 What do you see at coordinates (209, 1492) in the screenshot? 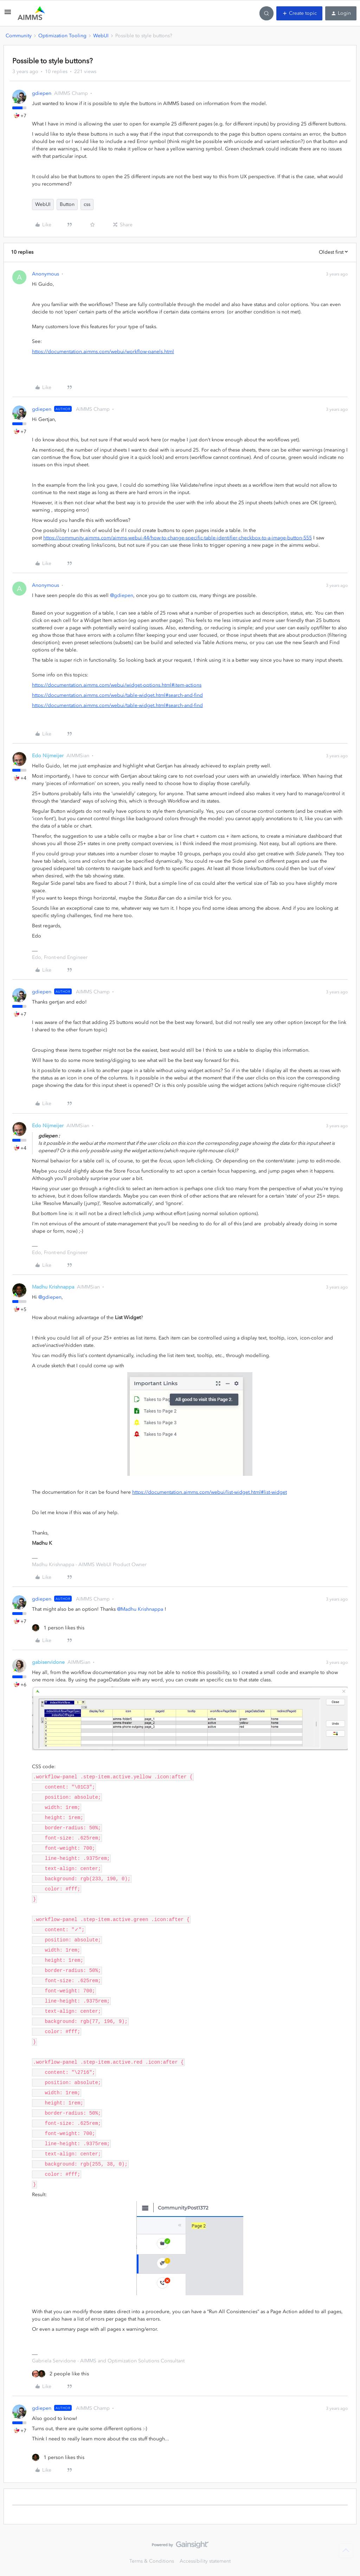
I see `https://documentation.aimms.com/webui/list-widget.html#list-widget` at bounding box center [209, 1492].